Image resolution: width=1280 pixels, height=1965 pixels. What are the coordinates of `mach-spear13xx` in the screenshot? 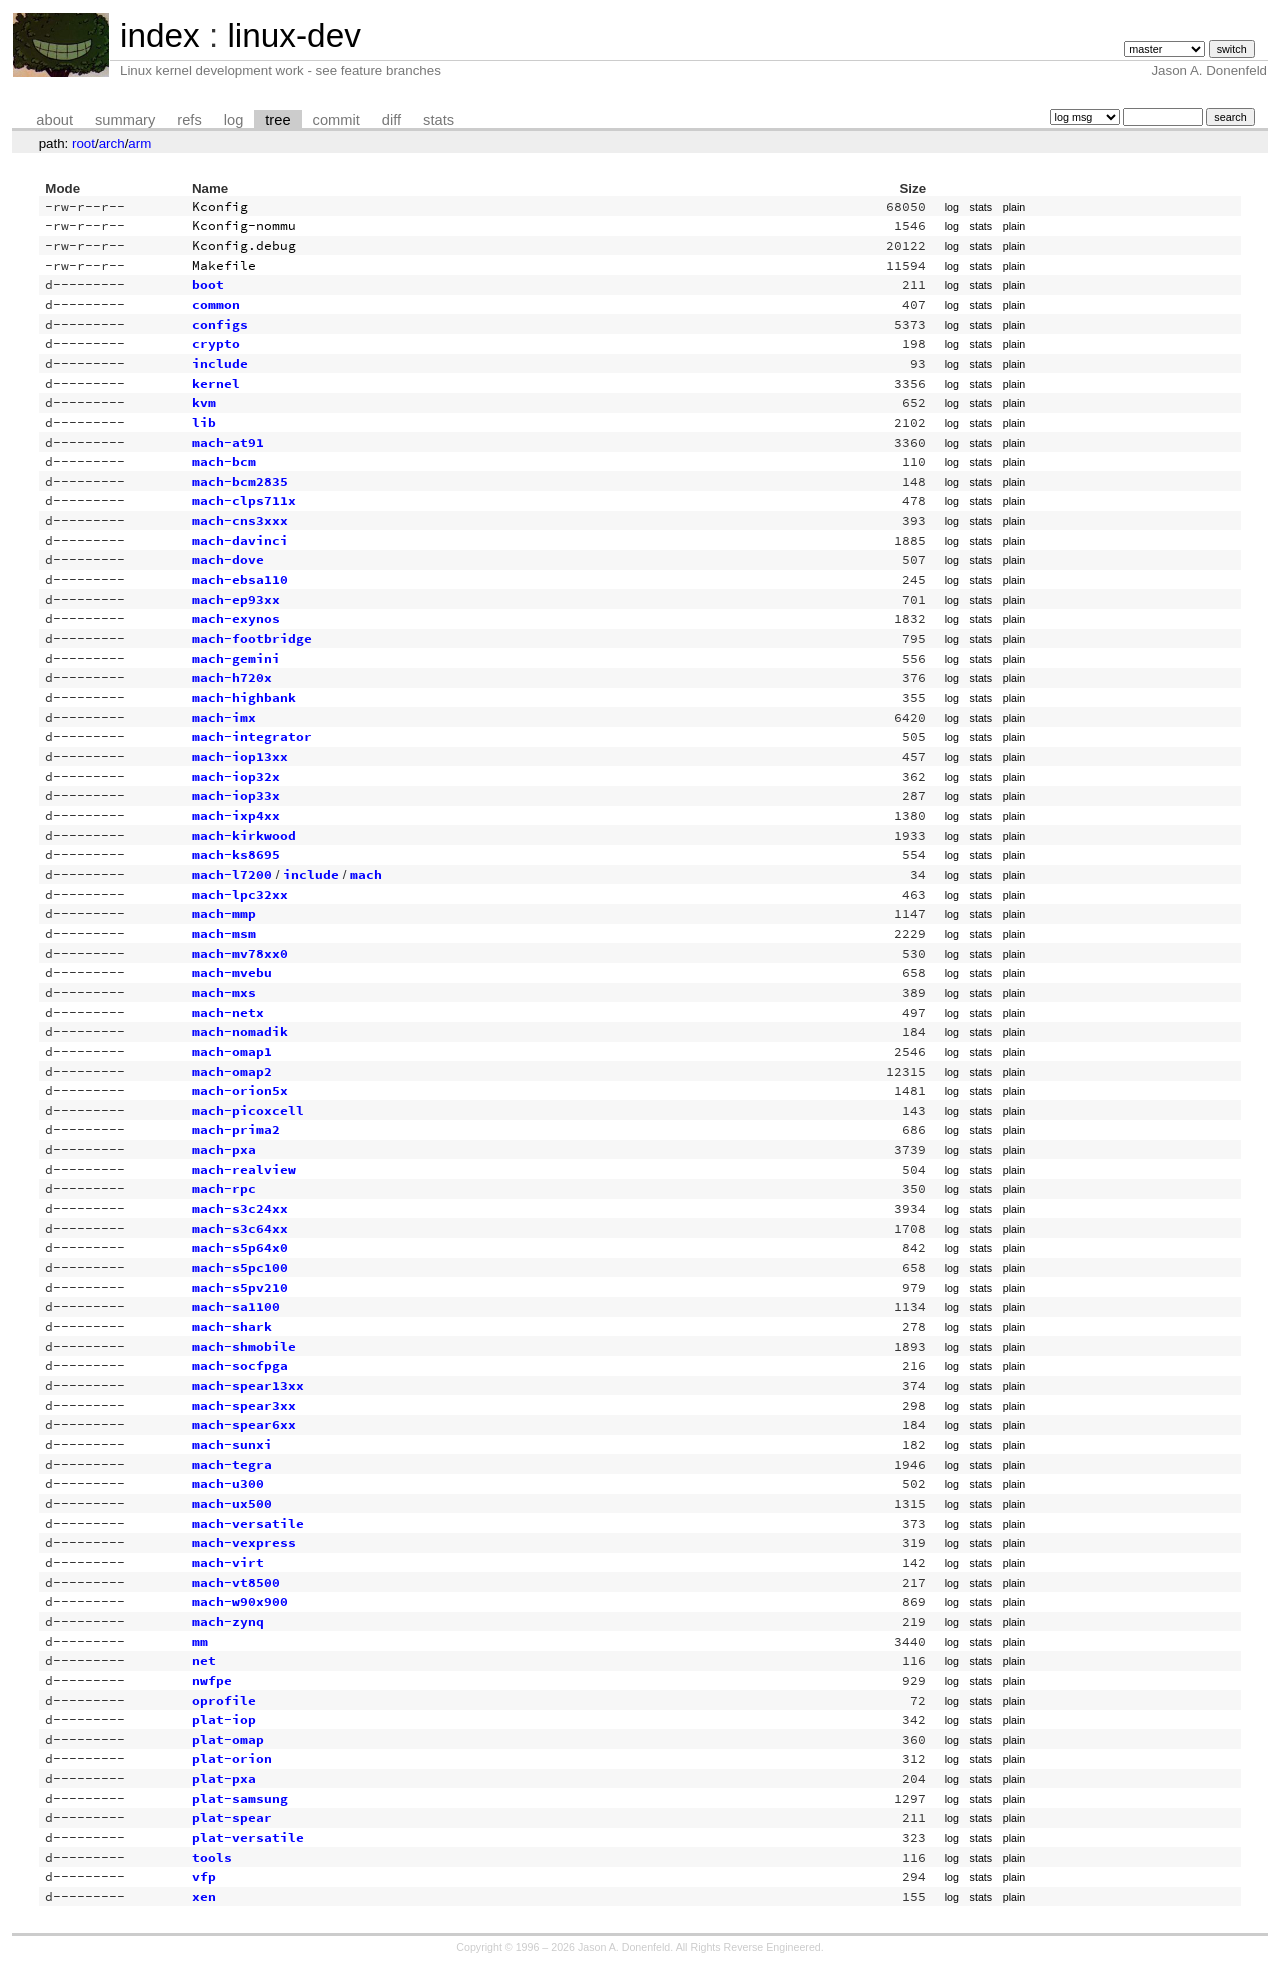 It's located at (248, 1385).